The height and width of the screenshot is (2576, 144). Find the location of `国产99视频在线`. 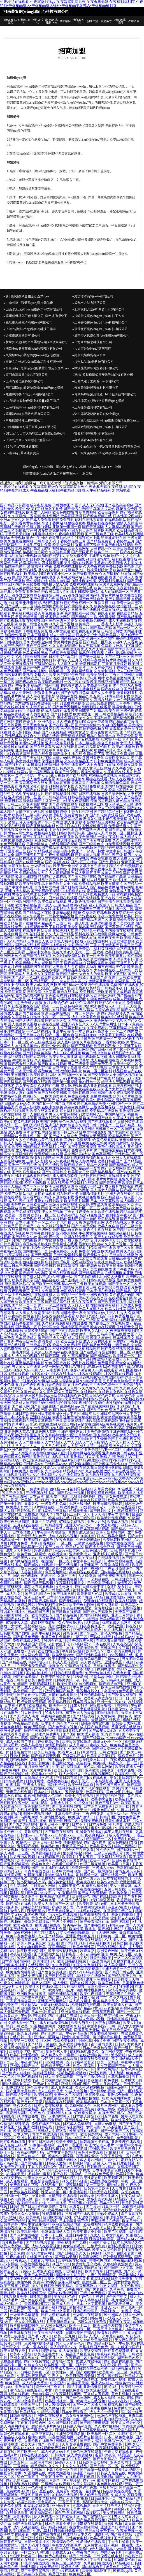

国产99视频在线 is located at coordinates (95, 729).